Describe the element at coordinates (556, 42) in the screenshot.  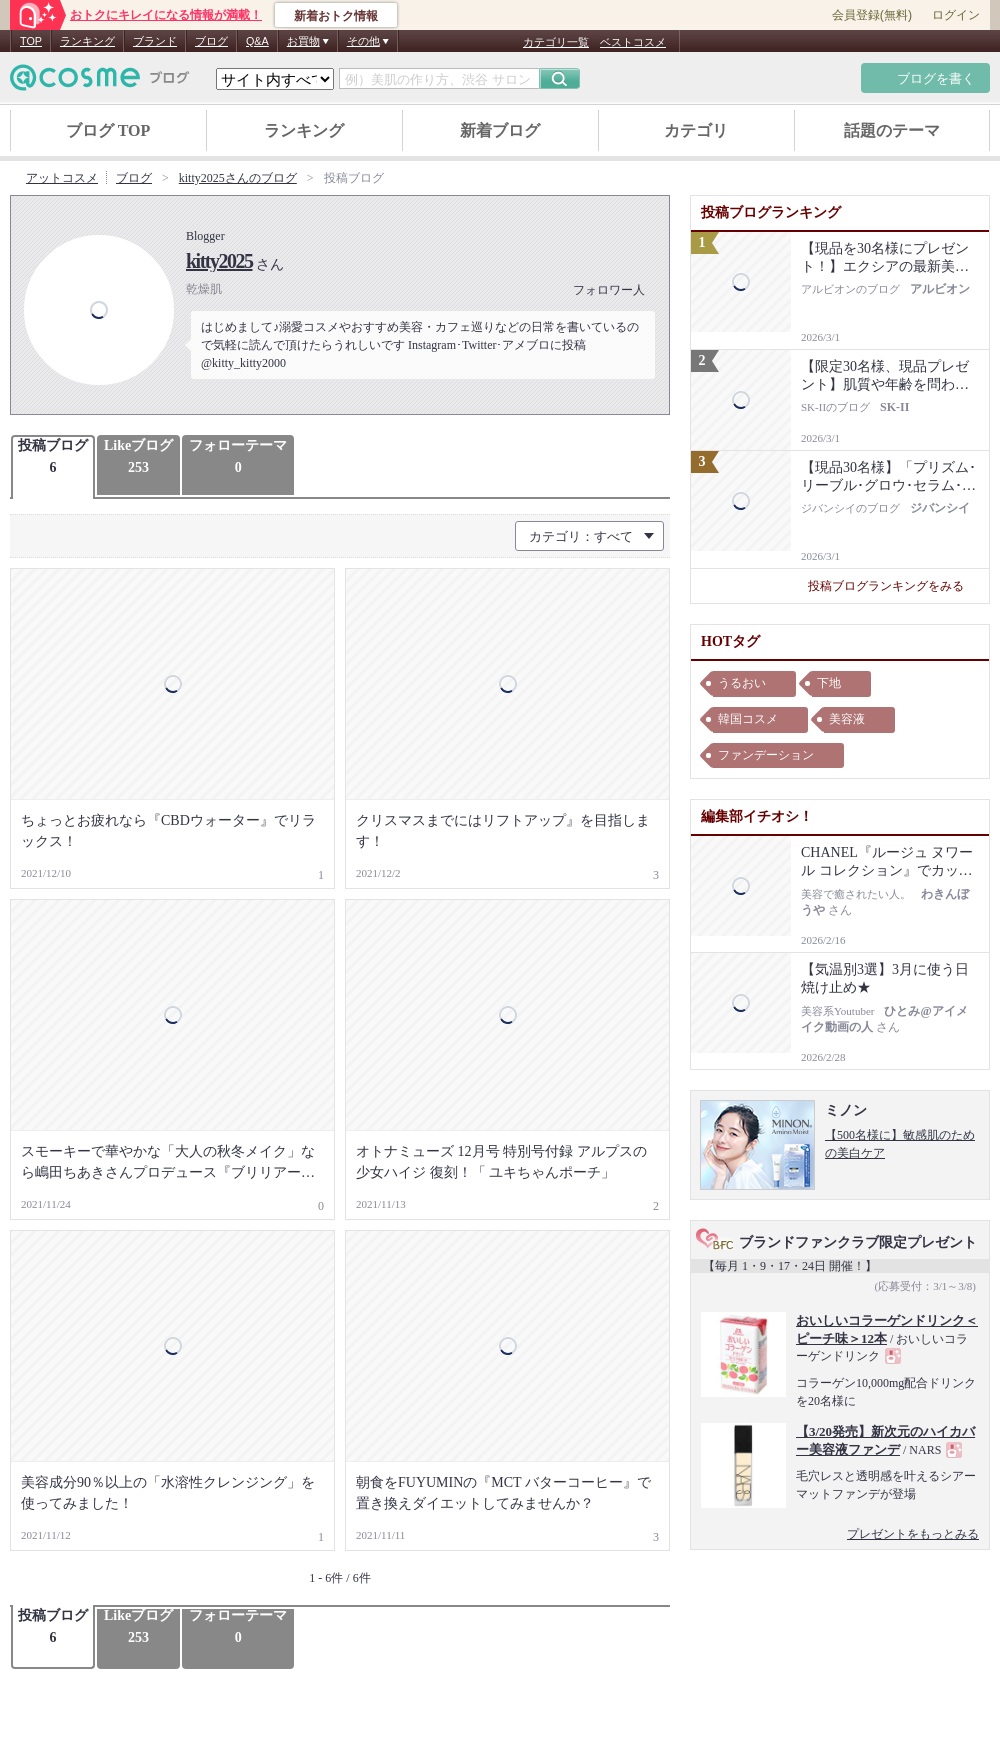
I see `カテゴリ一覧` at that location.